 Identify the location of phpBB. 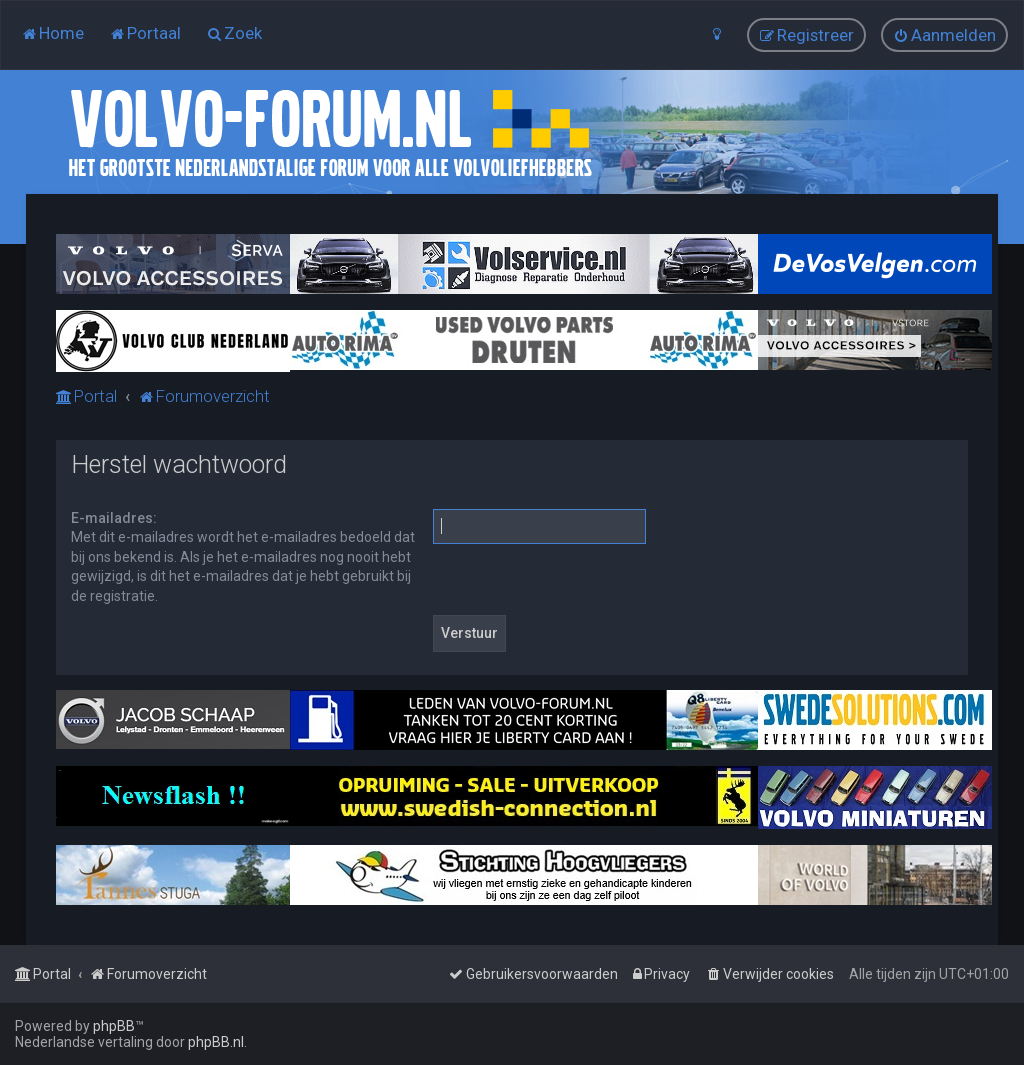
(114, 1026).